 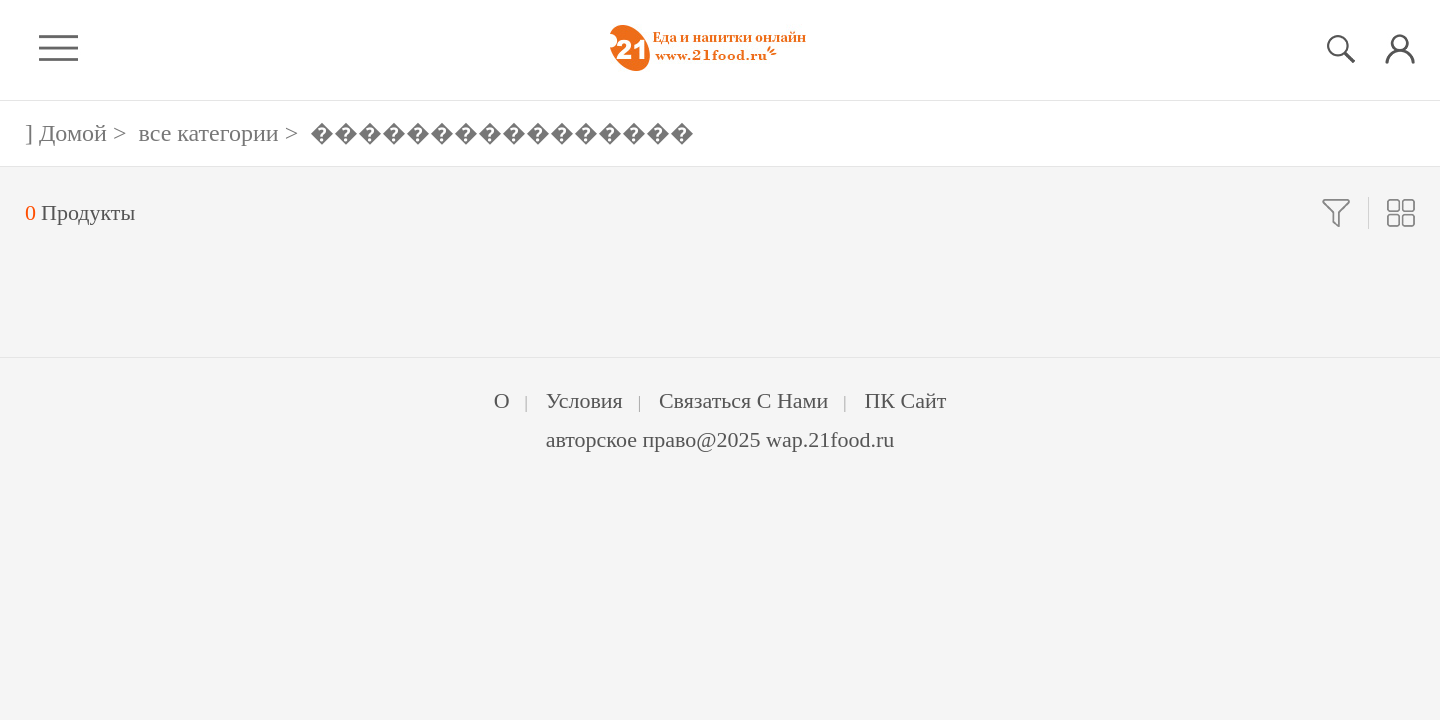 What do you see at coordinates (905, 400) in the screenshot?
I see `ПК Сайт` at bounding box center [905, 400].